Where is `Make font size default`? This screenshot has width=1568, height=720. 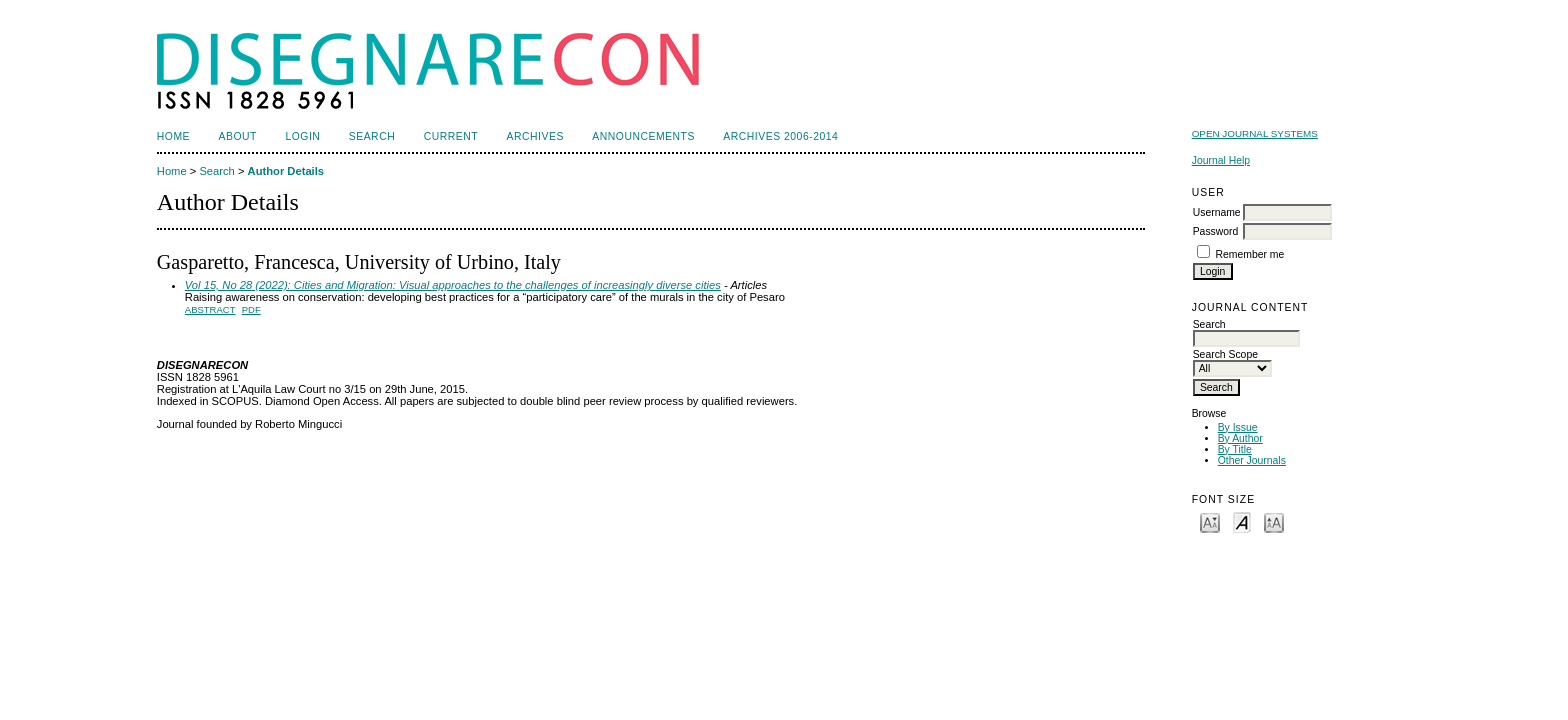
Make font size default is located at coordinates (1242, 521).